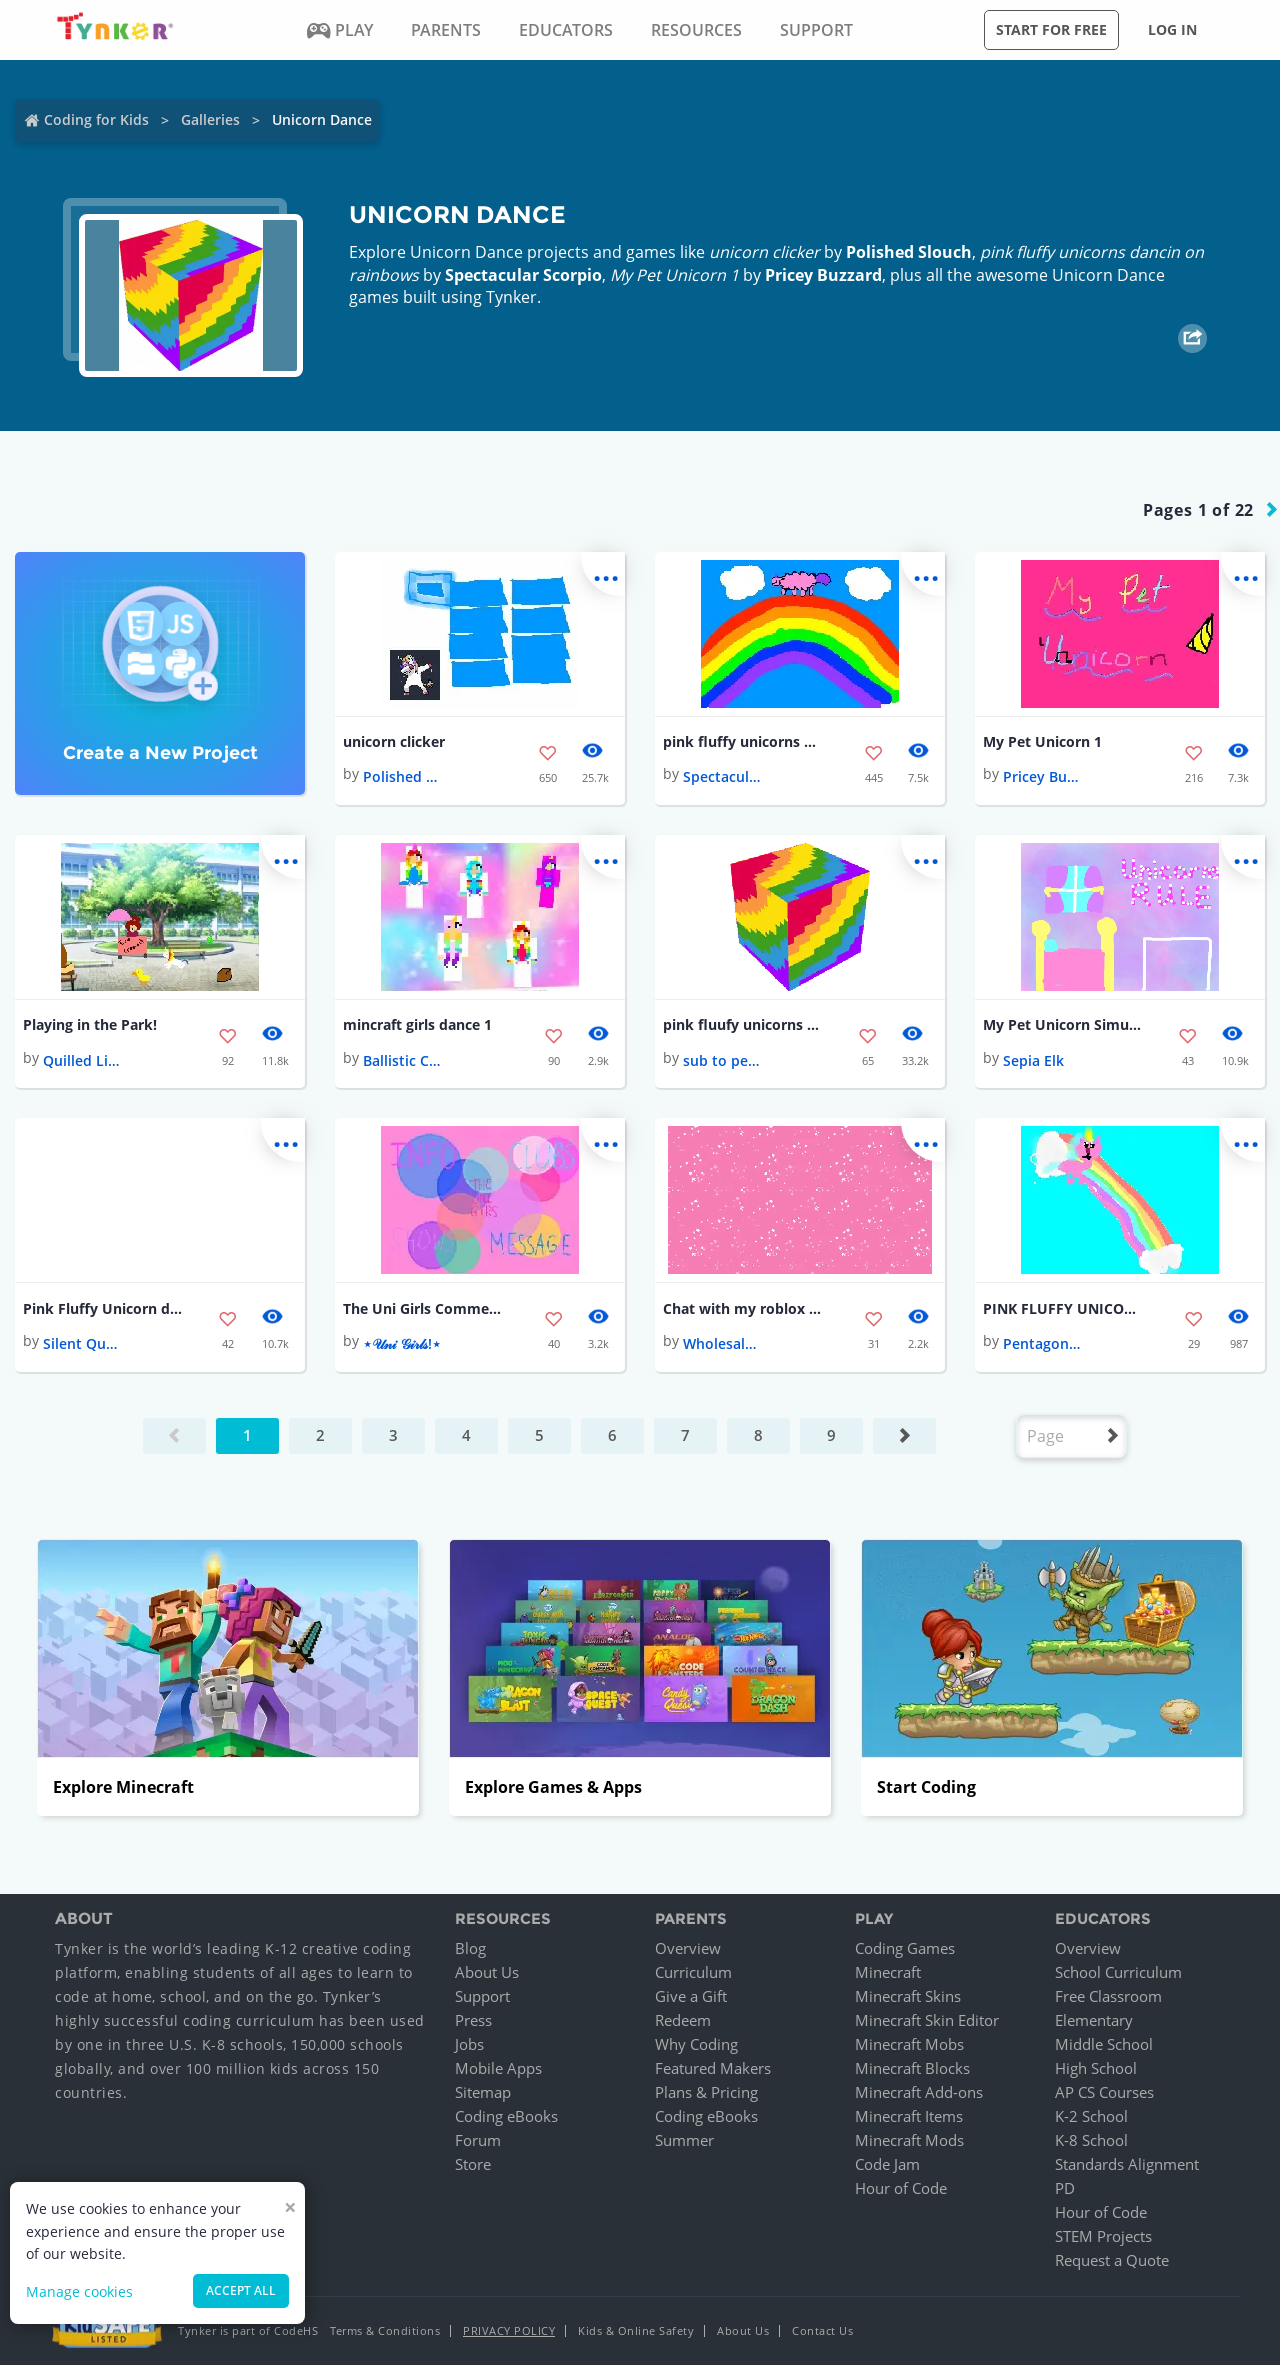  What do you see at coordinates (1091, 2141) in the screenshot?
I see `K-8 School` at bounding box center [1091, 2141].